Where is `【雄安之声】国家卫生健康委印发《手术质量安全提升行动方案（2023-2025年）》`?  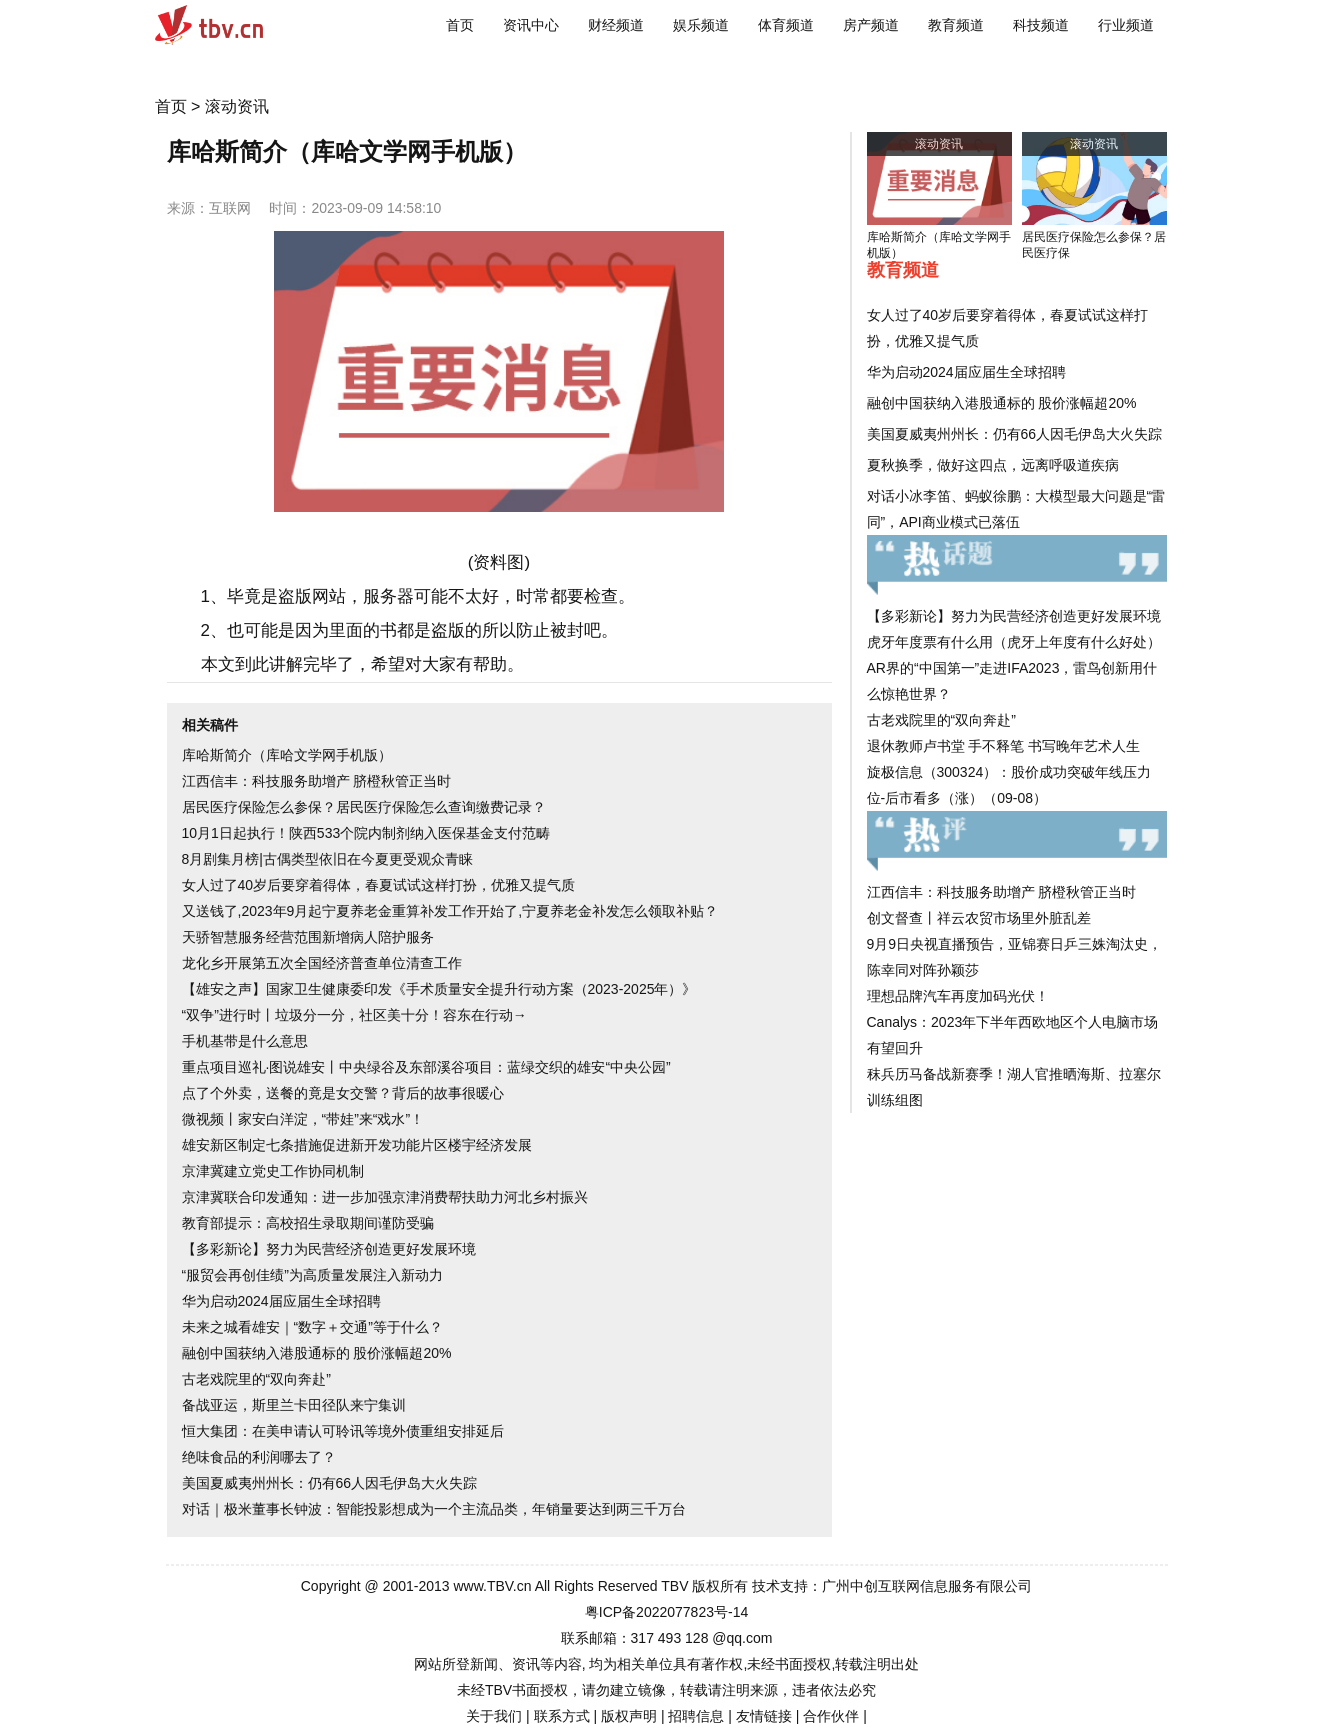
【雄安之声】国家卫生健康委印发《手术质量安全提升行动方案（2023-2025年）》 is located at coordinates (439, 989).